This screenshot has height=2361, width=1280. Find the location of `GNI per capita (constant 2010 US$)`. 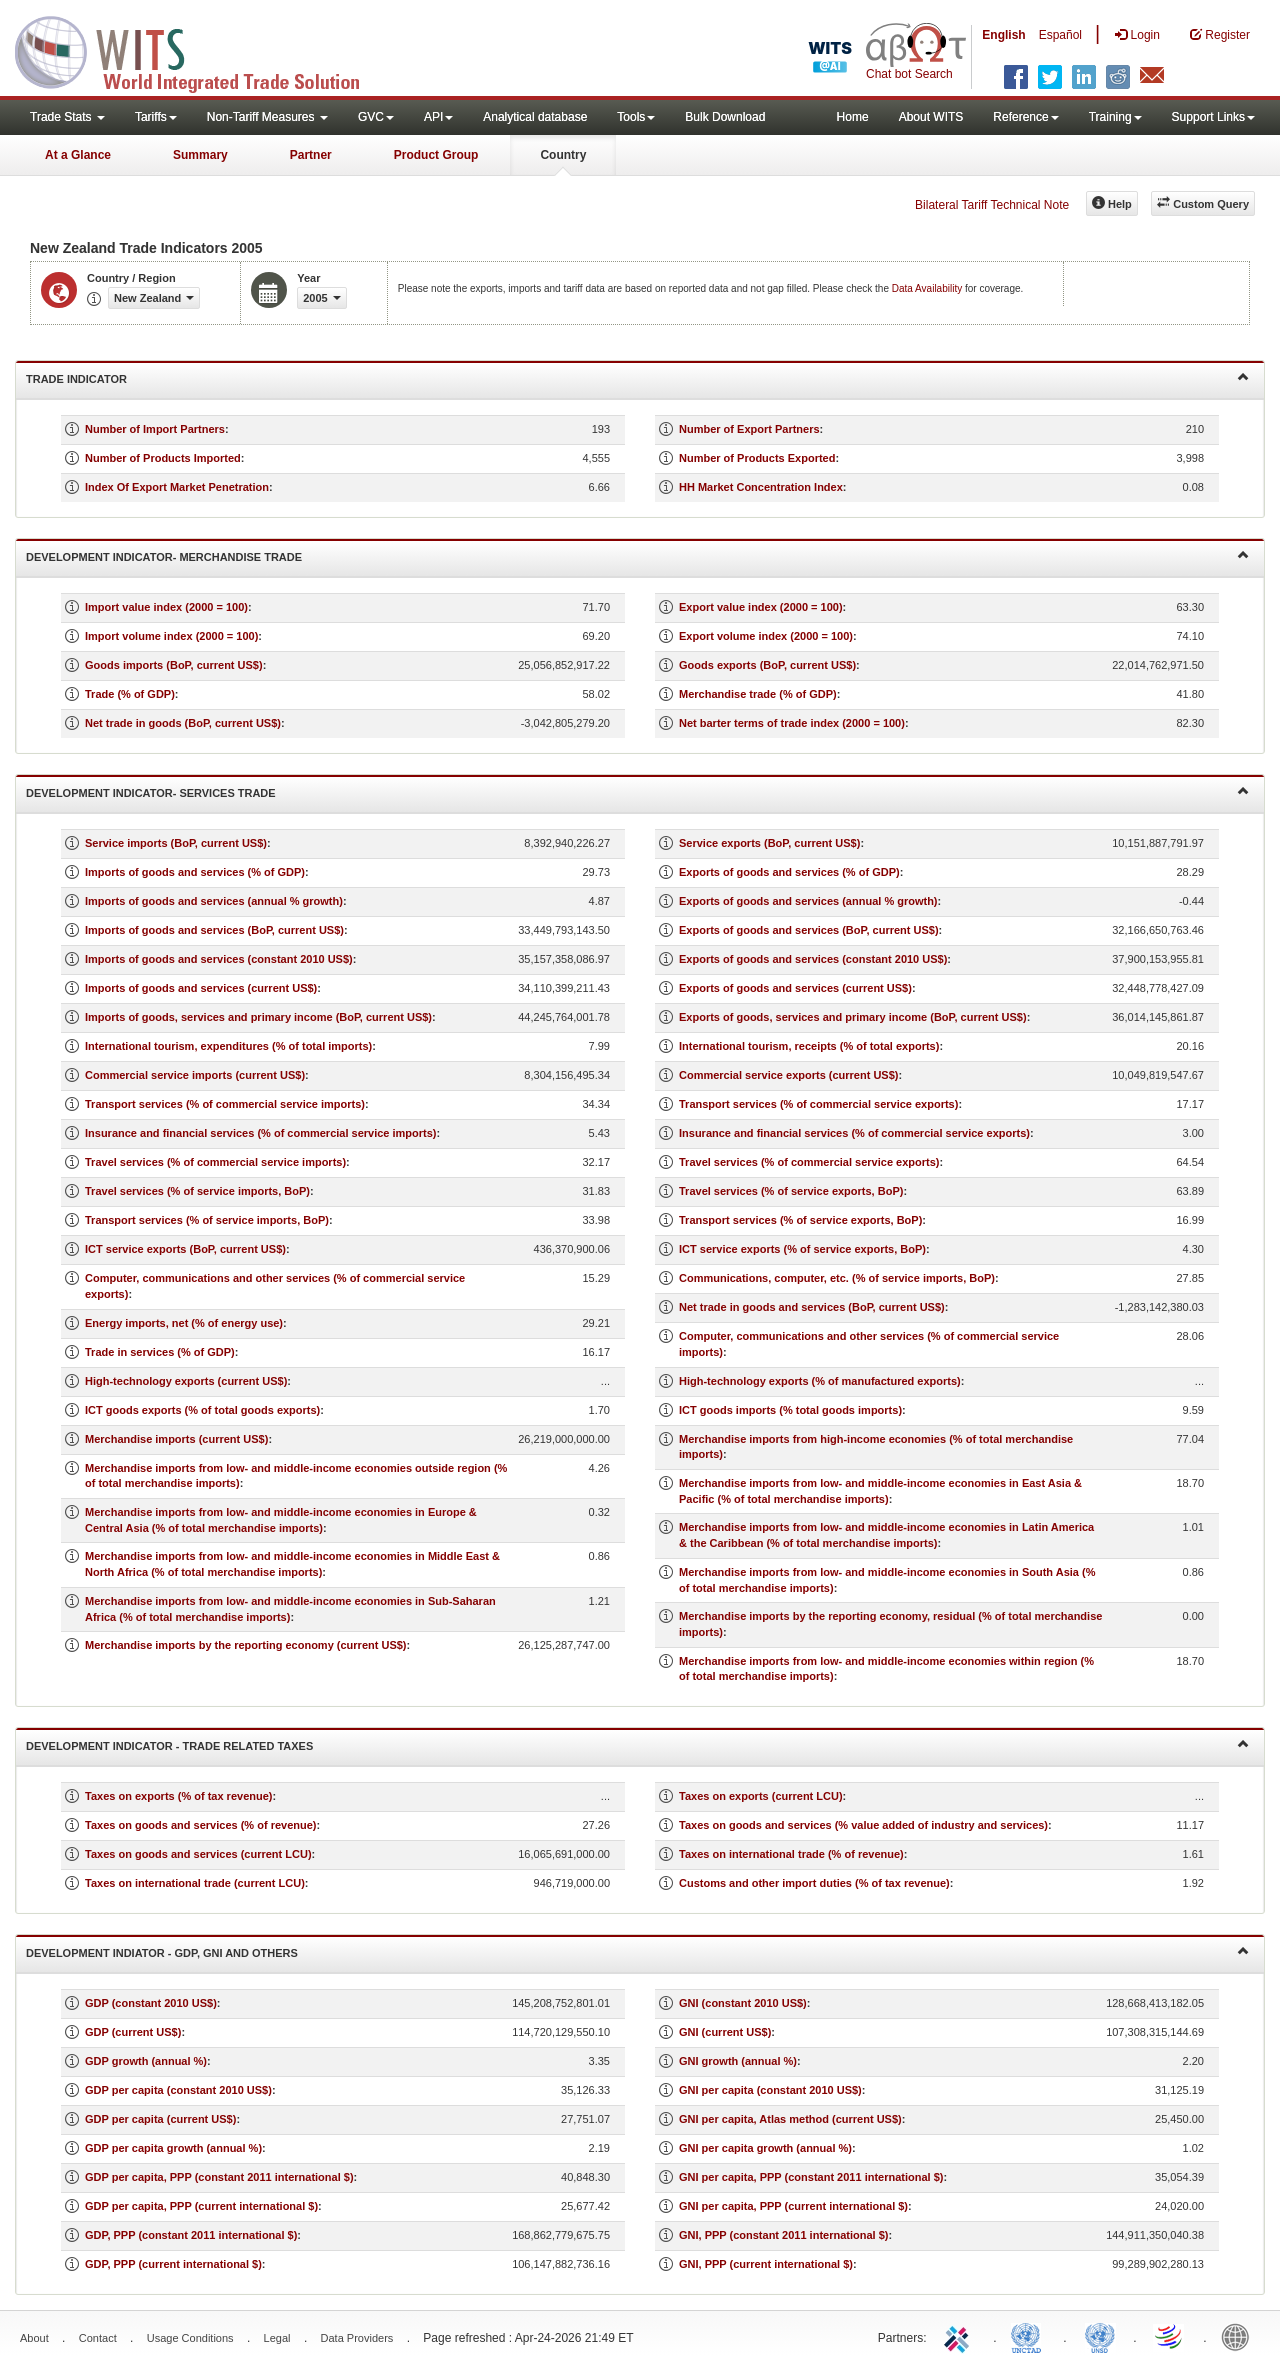

GNI per capita (constant 2010 US$) is located at coordinates (770, 2090).